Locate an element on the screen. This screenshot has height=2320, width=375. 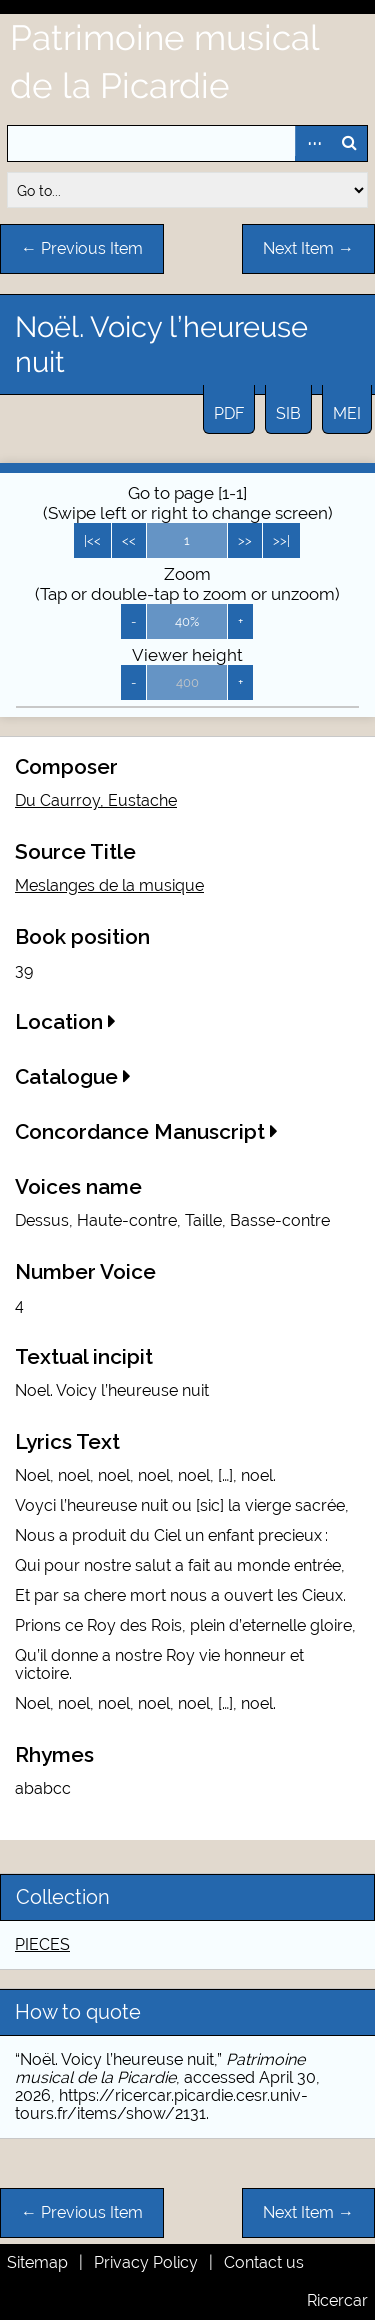
Sitemap is located at coordinates (37, 2262).